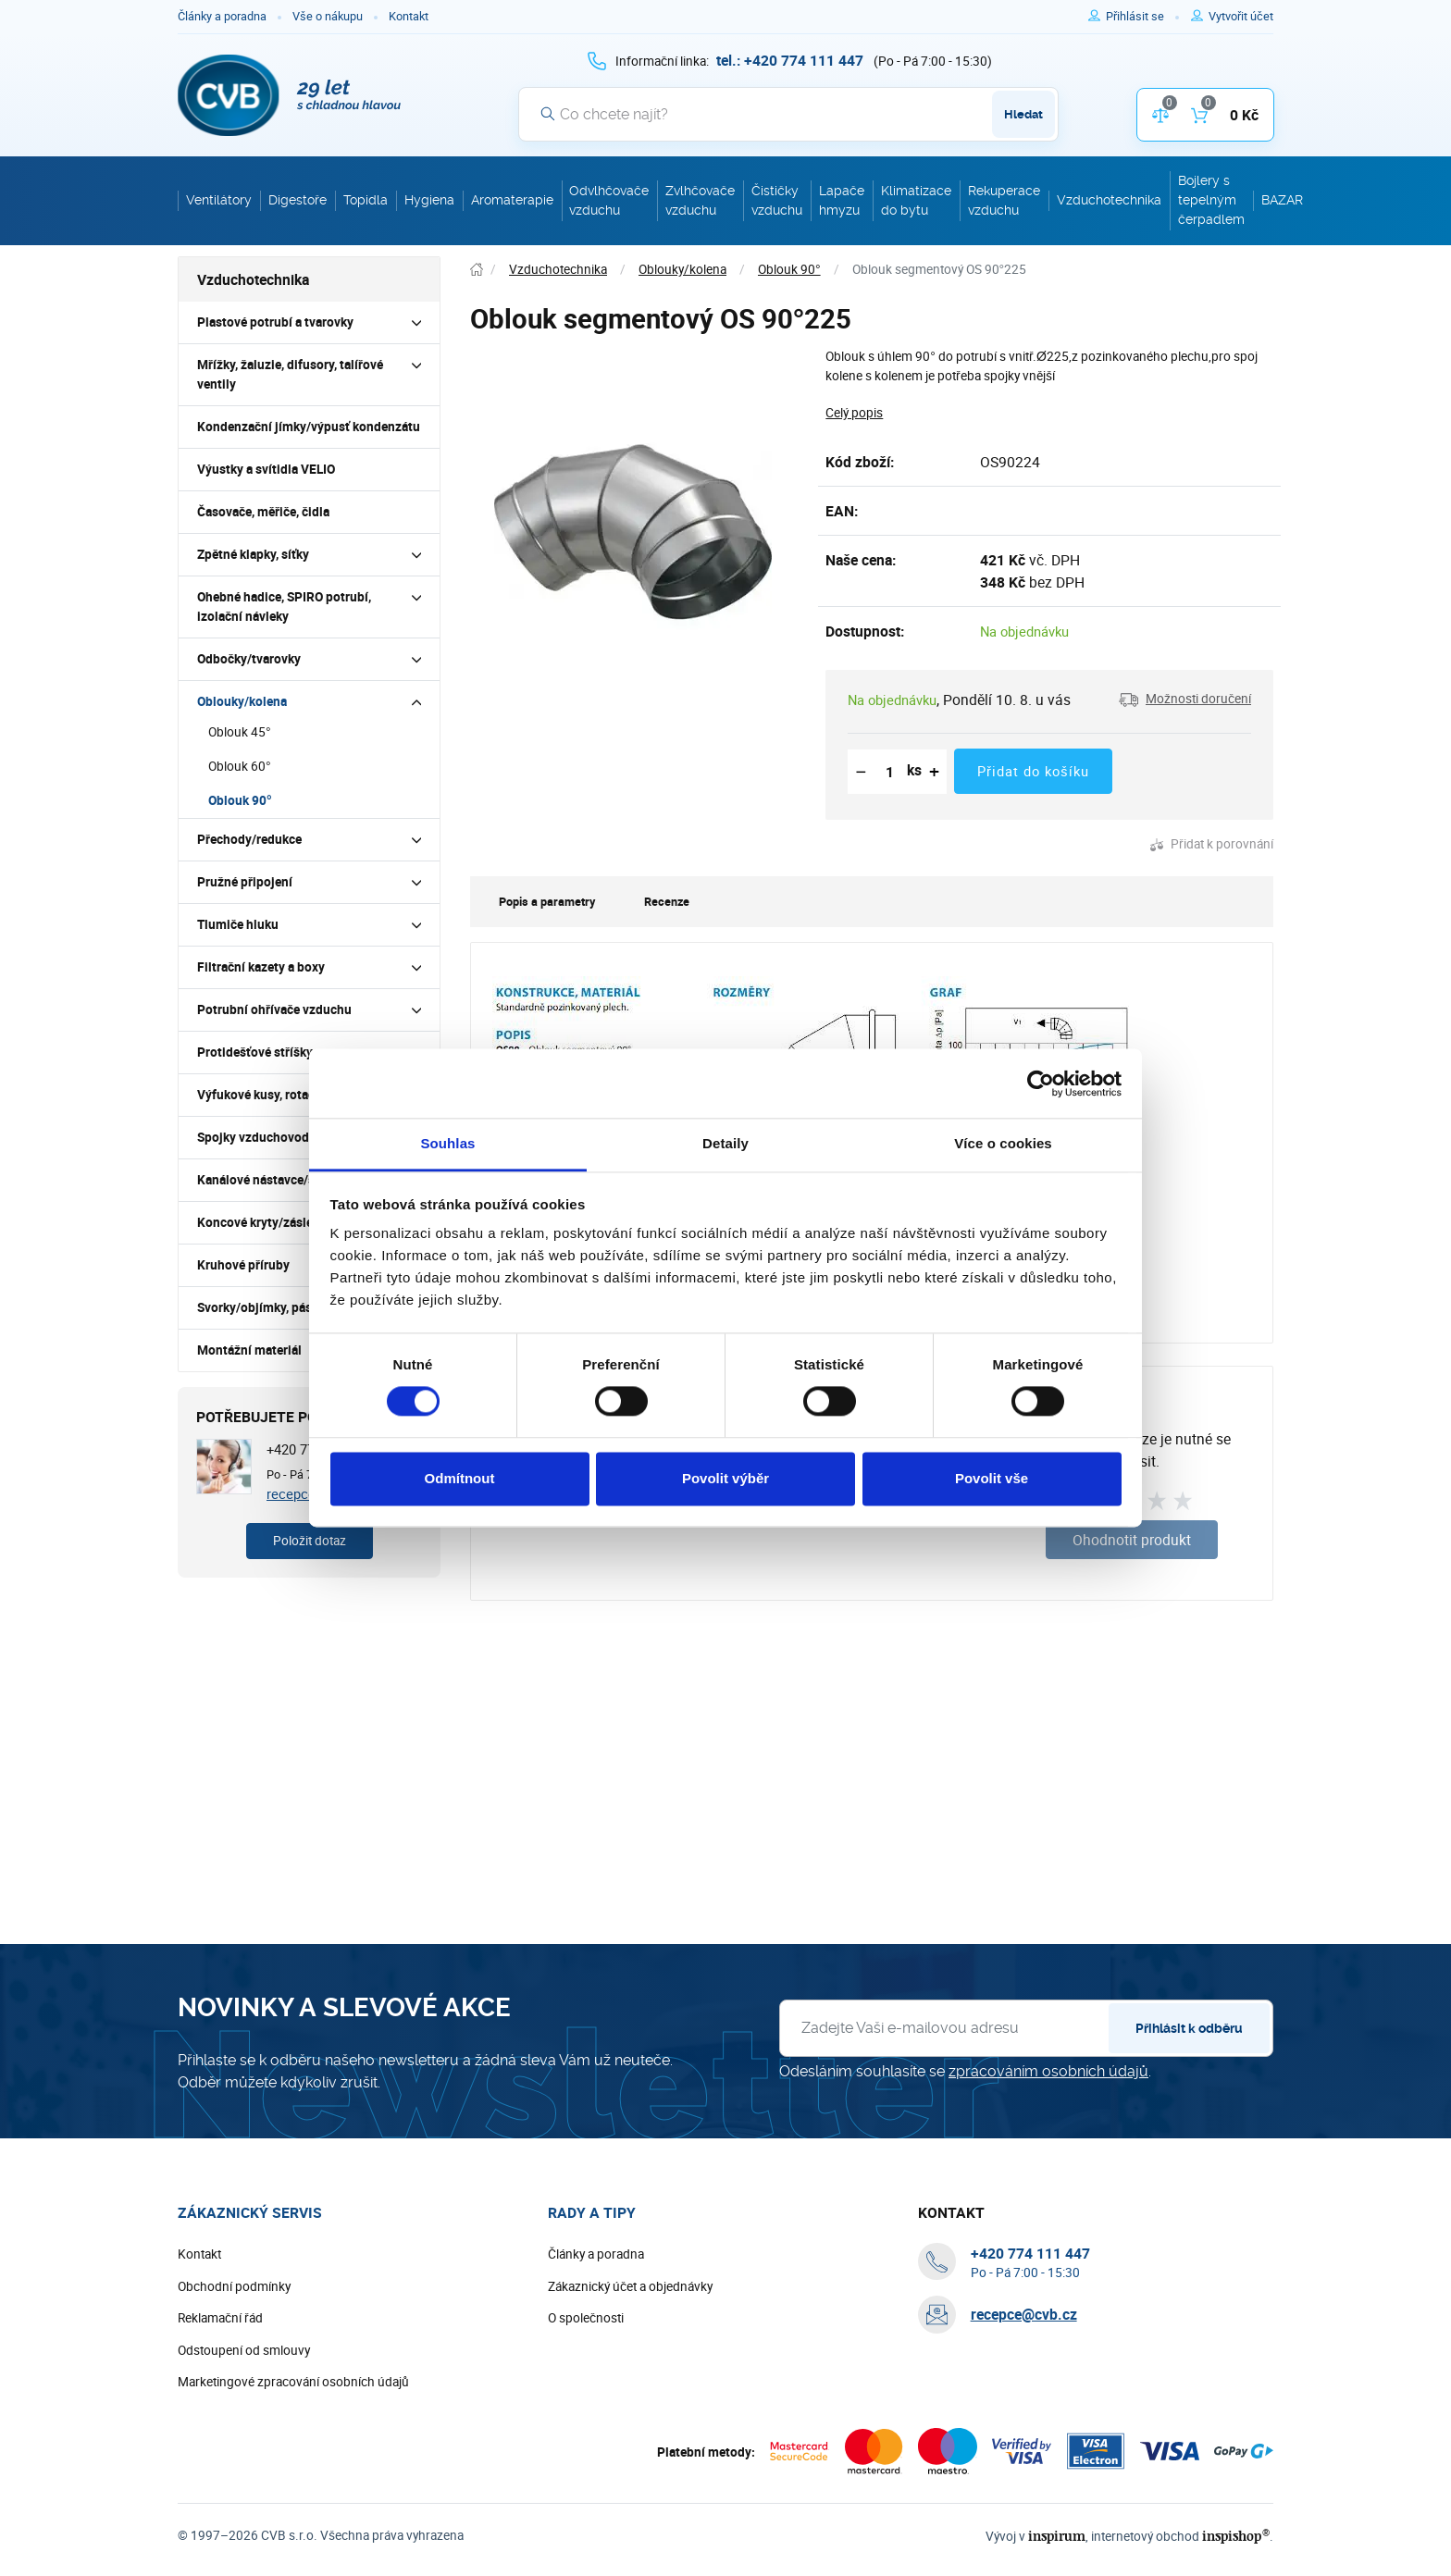 The width and height of the screenshot is (1451, 2576). Describe the element at coordinates (239, 766) in the screenshot. I see `Oblouk 60°` at that location.